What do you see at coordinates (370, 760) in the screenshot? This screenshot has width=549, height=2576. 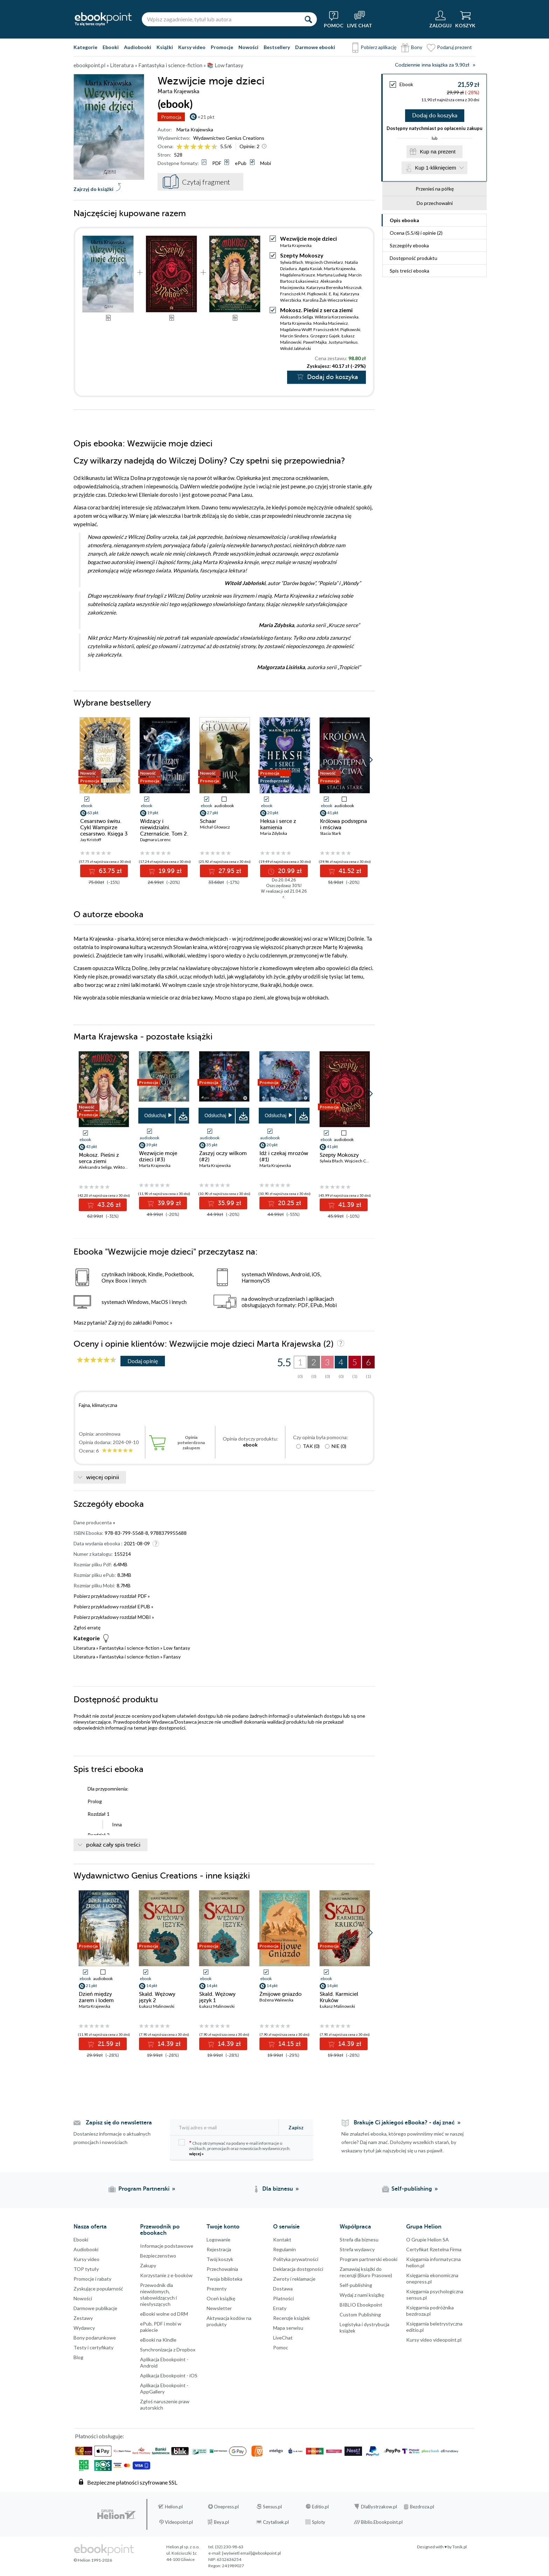 I see `[button]` at bounding box center [370, 760].